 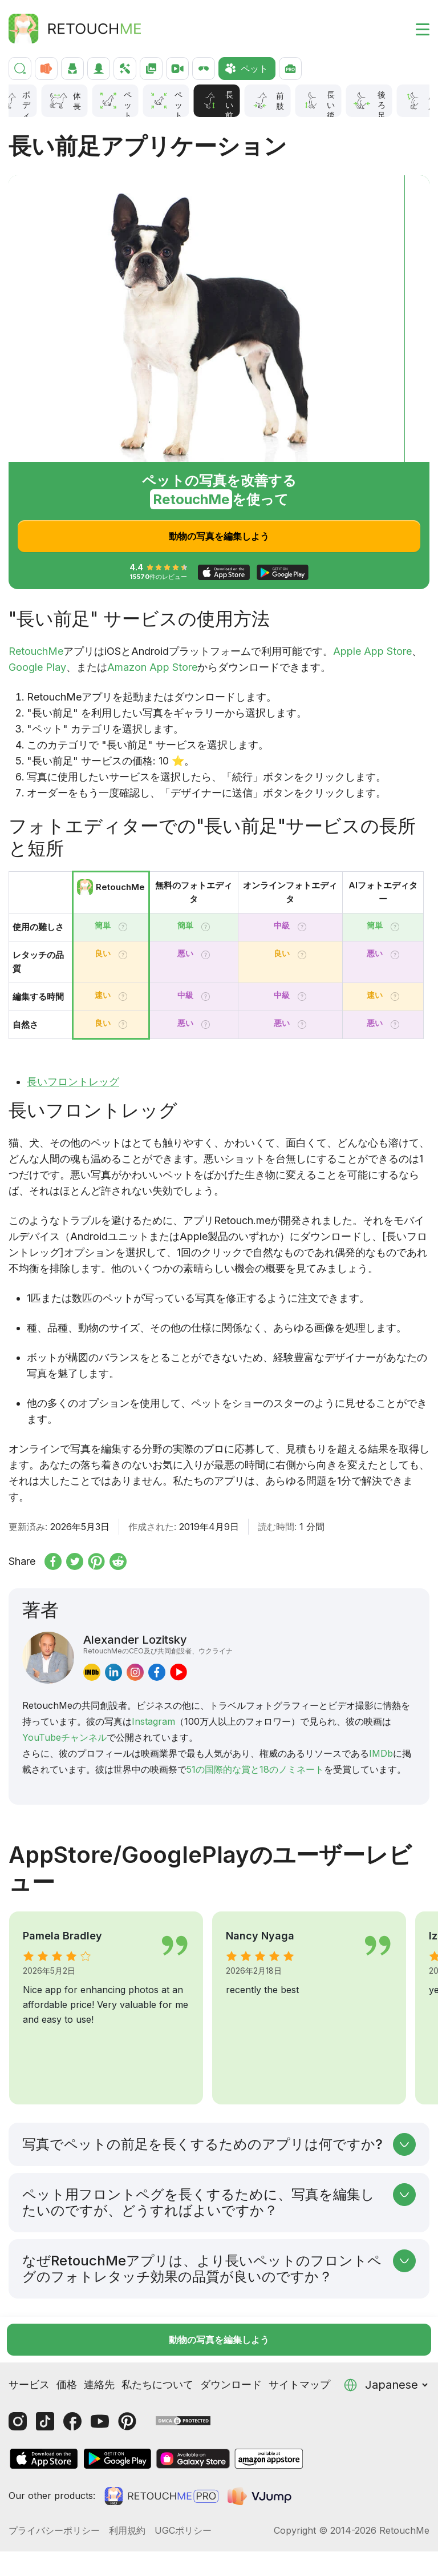 I want to click on Apple App Store, so click(x=372, y=651).